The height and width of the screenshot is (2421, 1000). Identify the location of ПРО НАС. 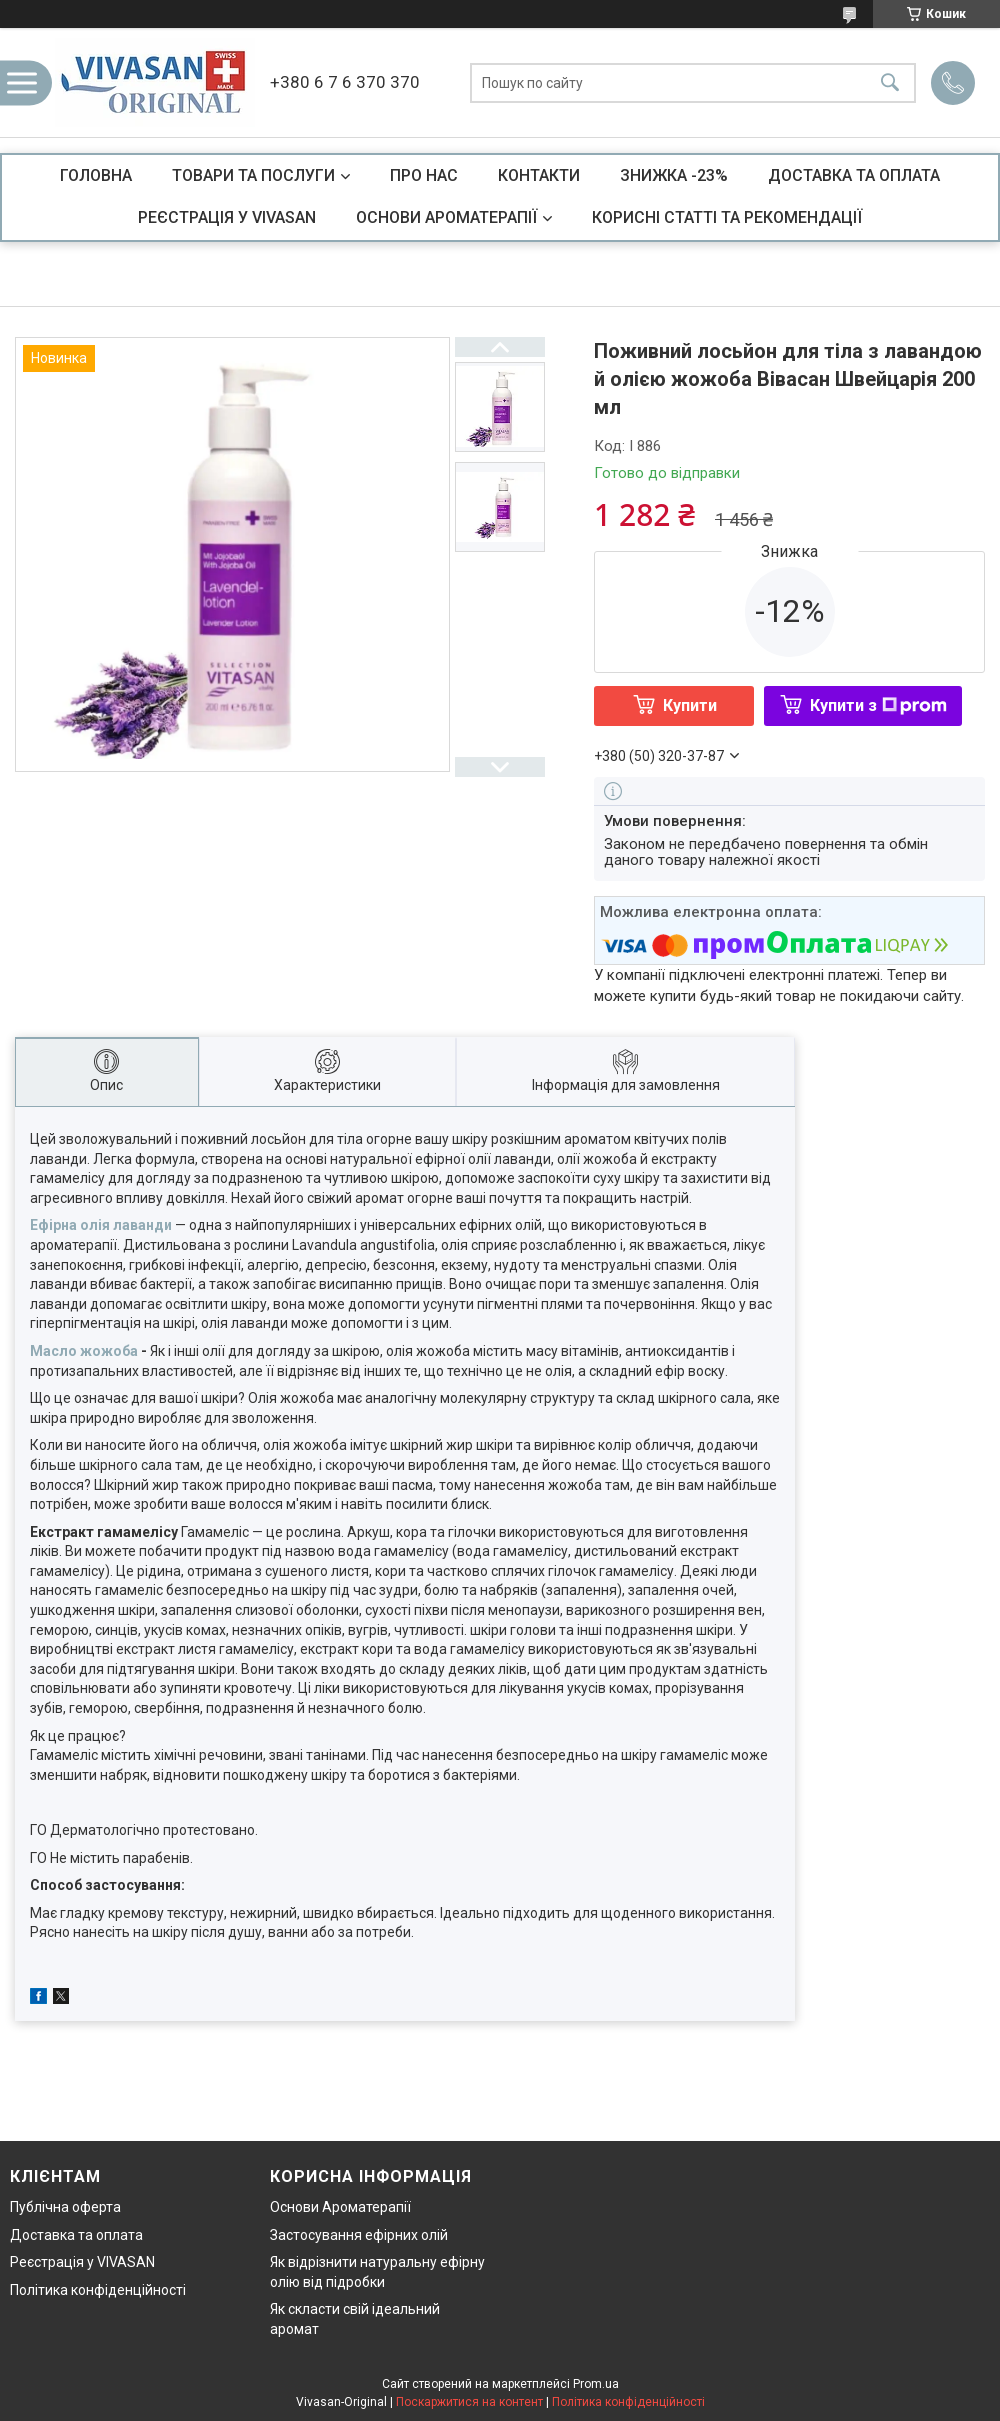
(424, 175).